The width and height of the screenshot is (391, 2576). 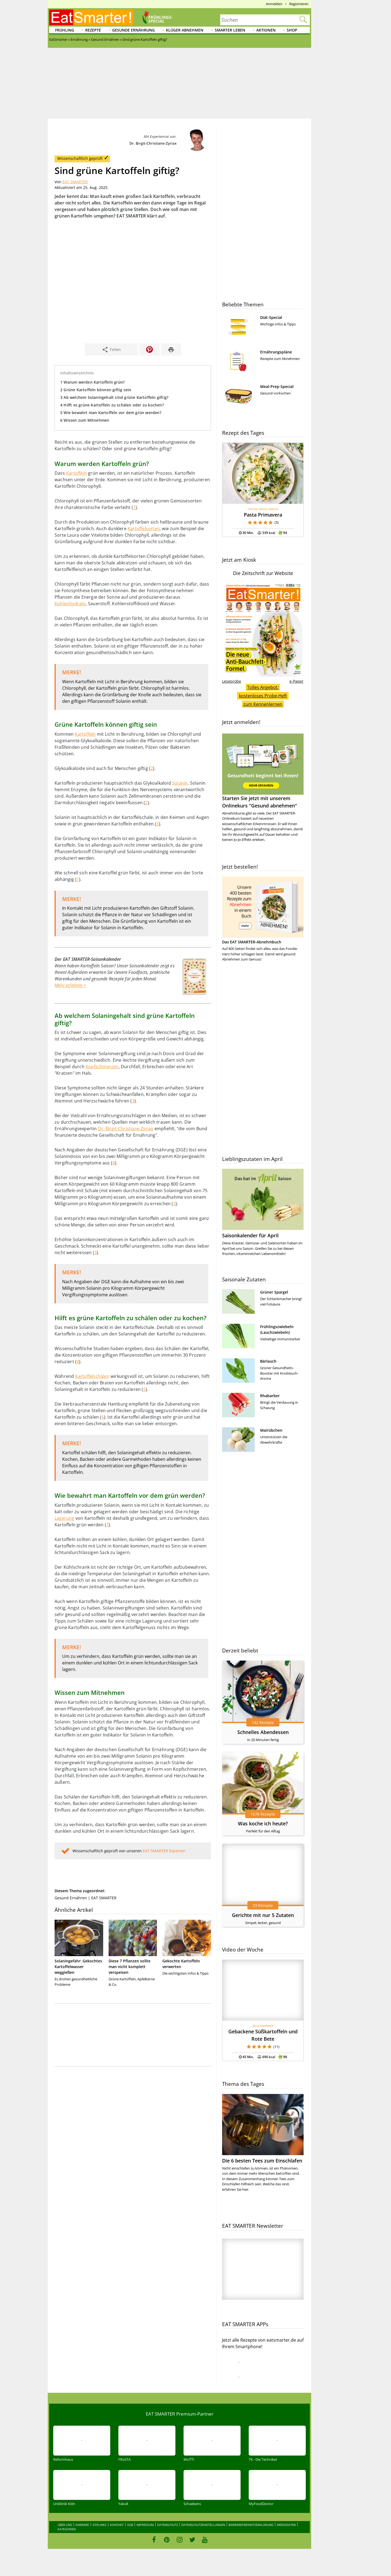 What do you see at coordinates (292, 30) in the screenshot?
I see `Shop` at bounding box center [292, 30].